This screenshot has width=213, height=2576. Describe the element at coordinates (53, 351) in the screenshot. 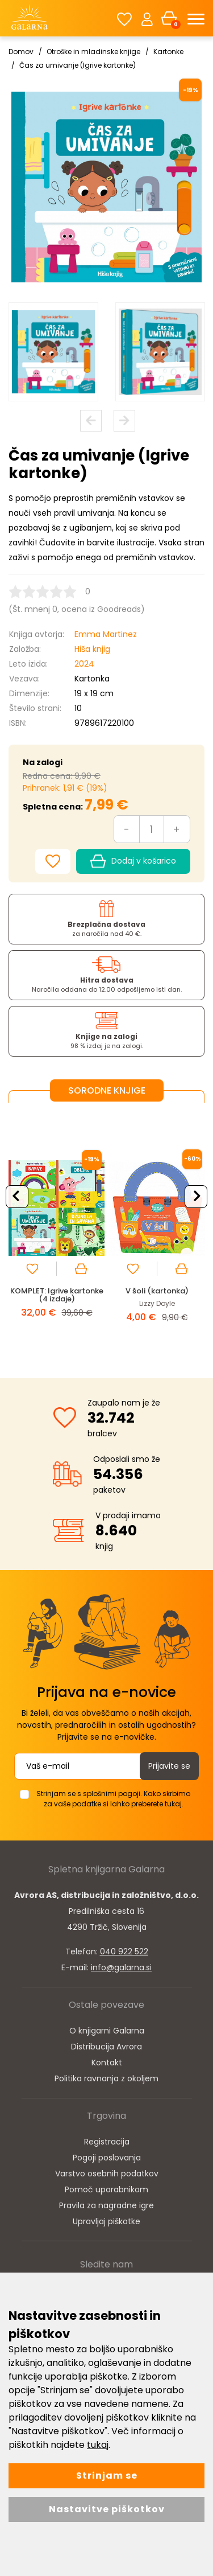

I see `[option]` at that location.